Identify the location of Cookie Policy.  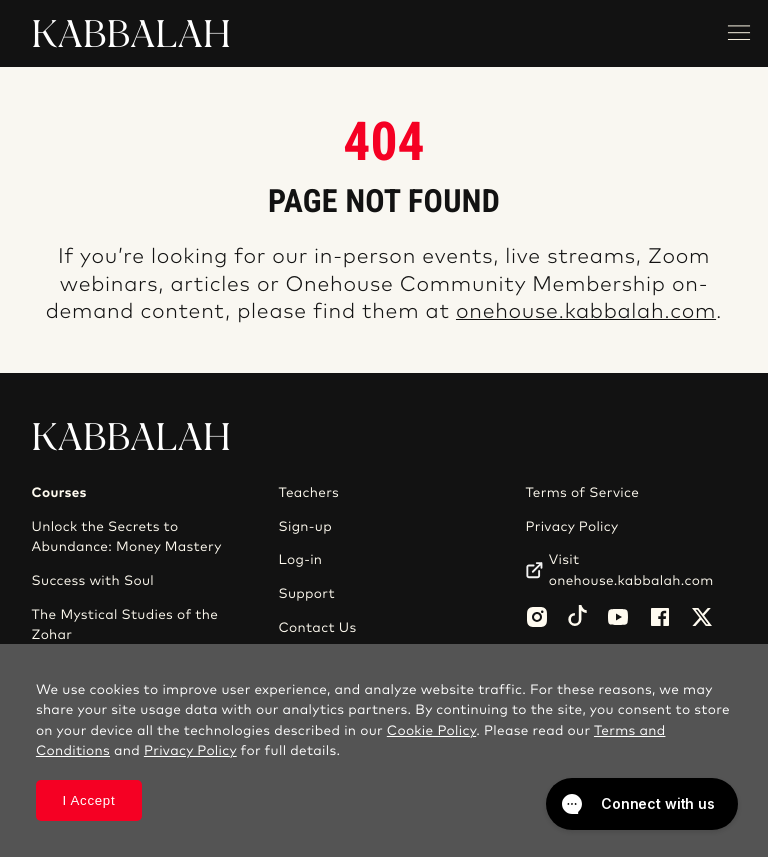
(431, 731).